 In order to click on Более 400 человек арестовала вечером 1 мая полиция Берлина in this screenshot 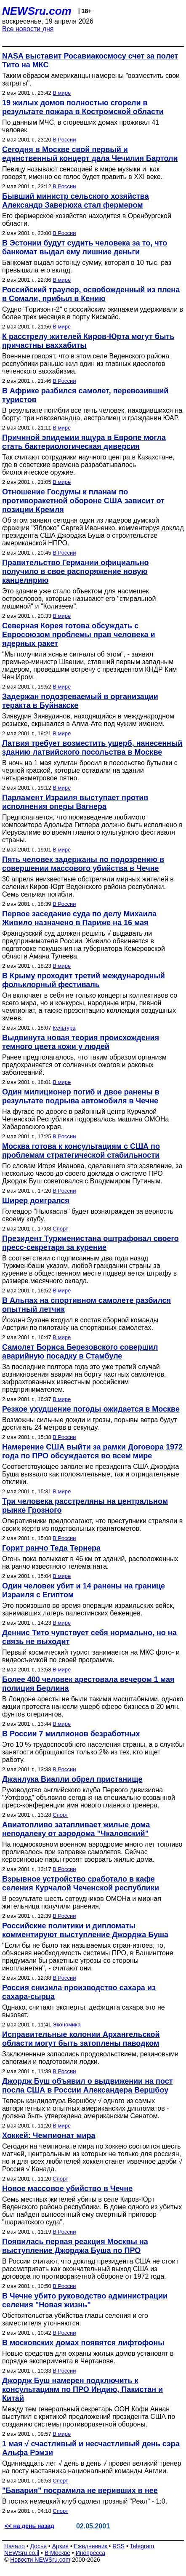, I will do `click(88, 1683)`.